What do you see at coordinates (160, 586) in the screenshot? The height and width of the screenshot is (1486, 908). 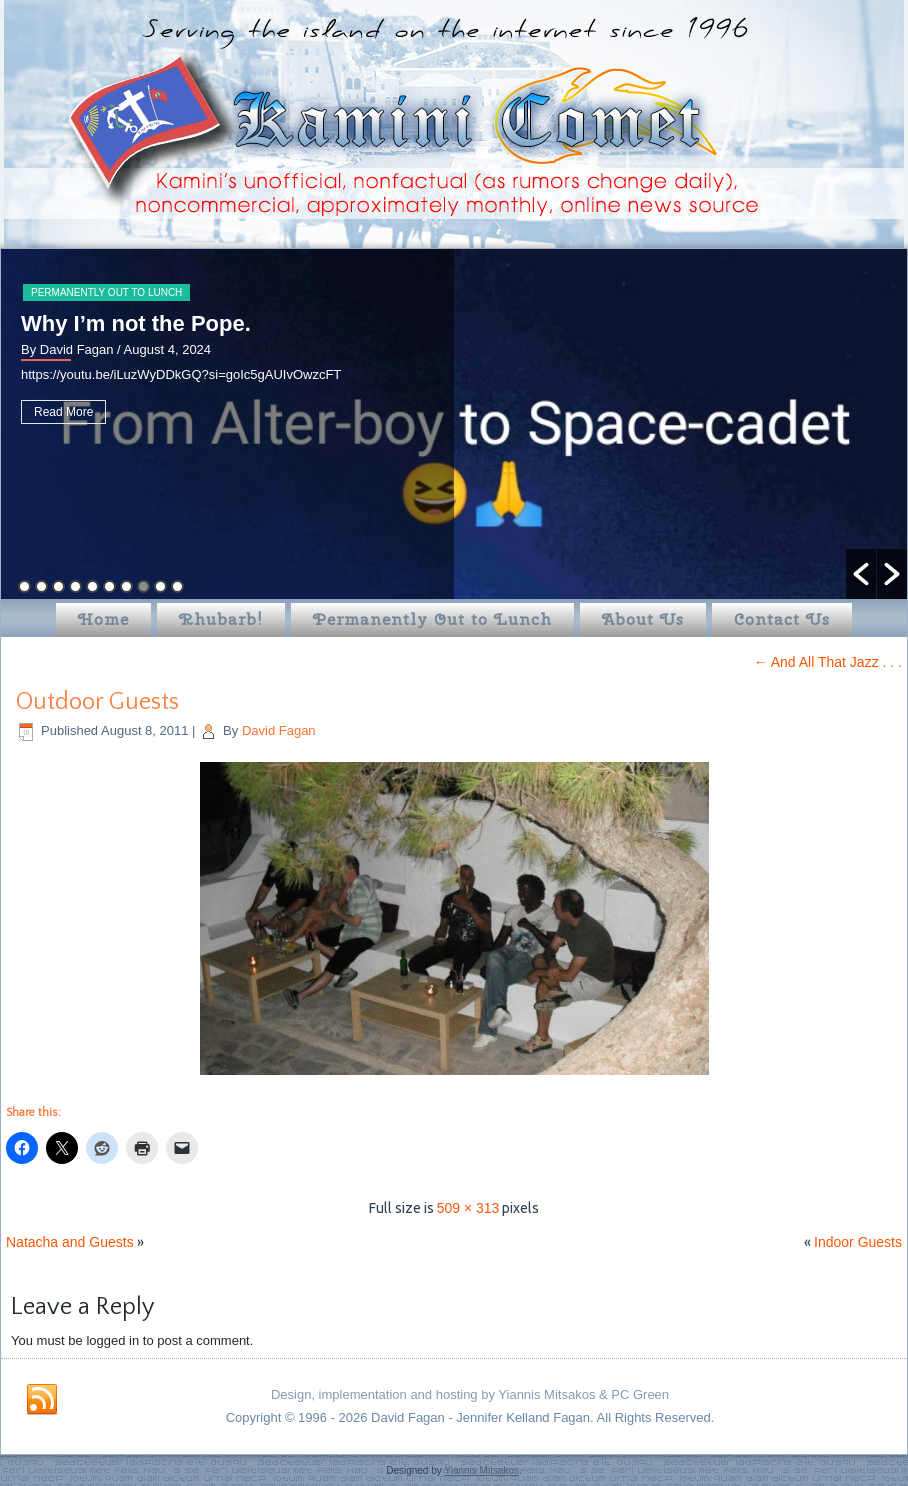 I see `9 [button]` at bounding box center [160, 586].